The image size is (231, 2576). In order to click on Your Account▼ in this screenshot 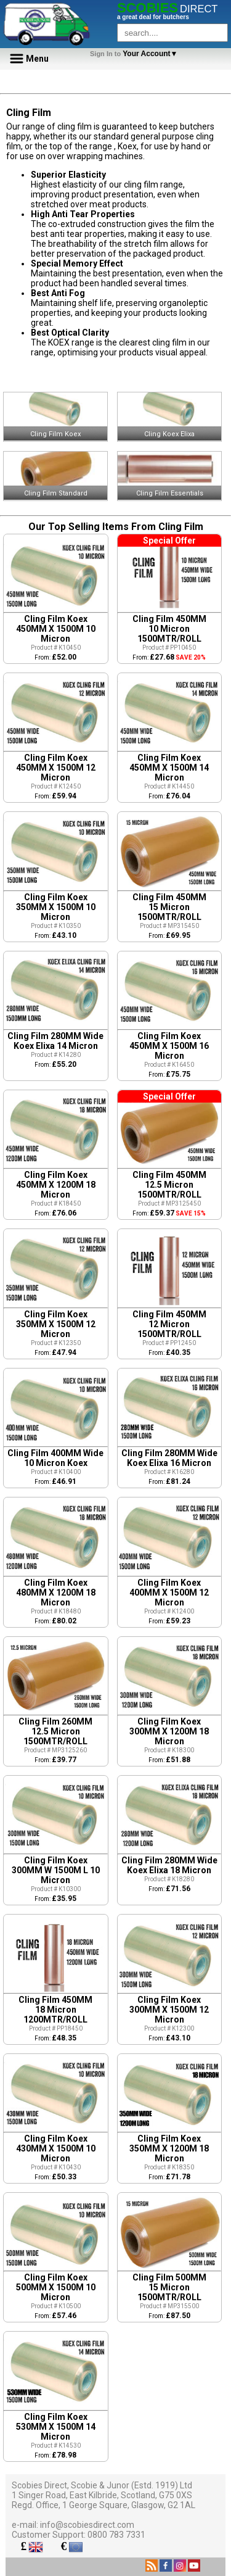, I will do `click(136, 53)`.